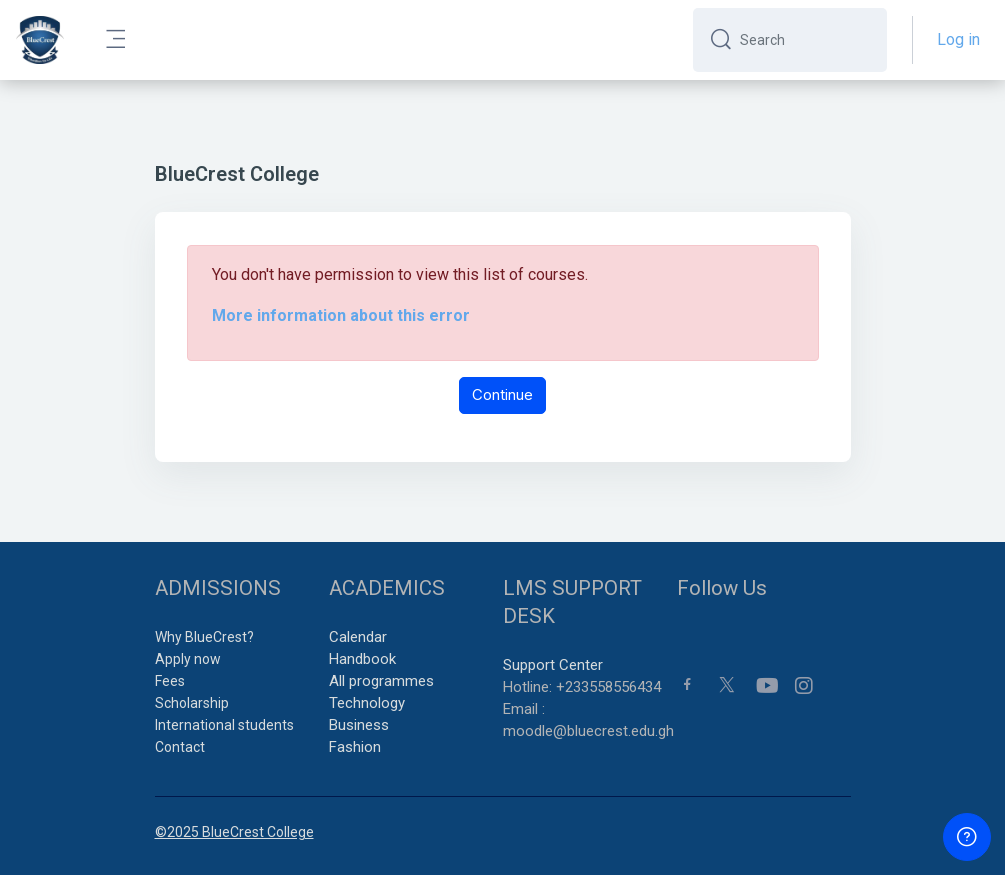 This screenshot has height=875, width=1005. Describe the element at coordinates (170, 681) in the screenshot. I see `Fees` at that location.